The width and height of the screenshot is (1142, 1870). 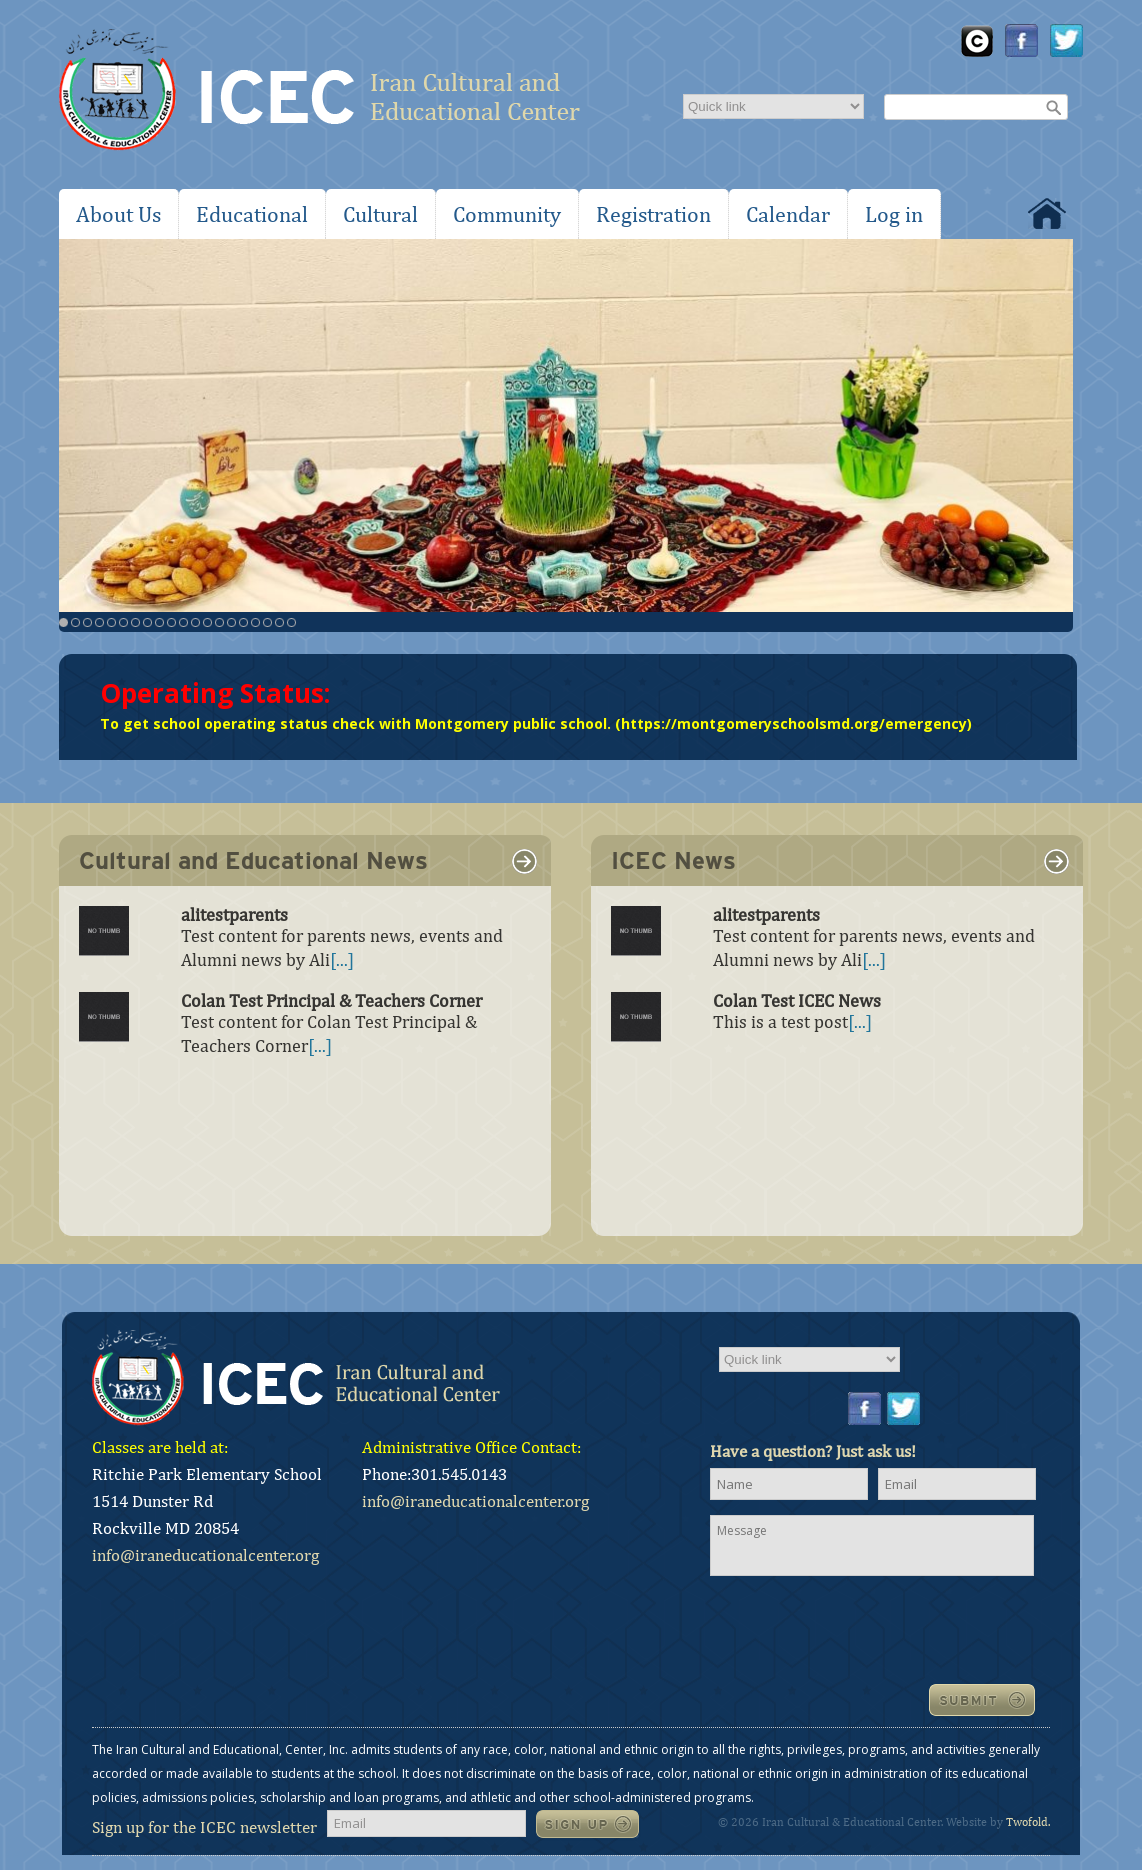 What do you see at coordinates (894, 214) in the screenshot?
I see `Log in` at bounding box center [894, 214].